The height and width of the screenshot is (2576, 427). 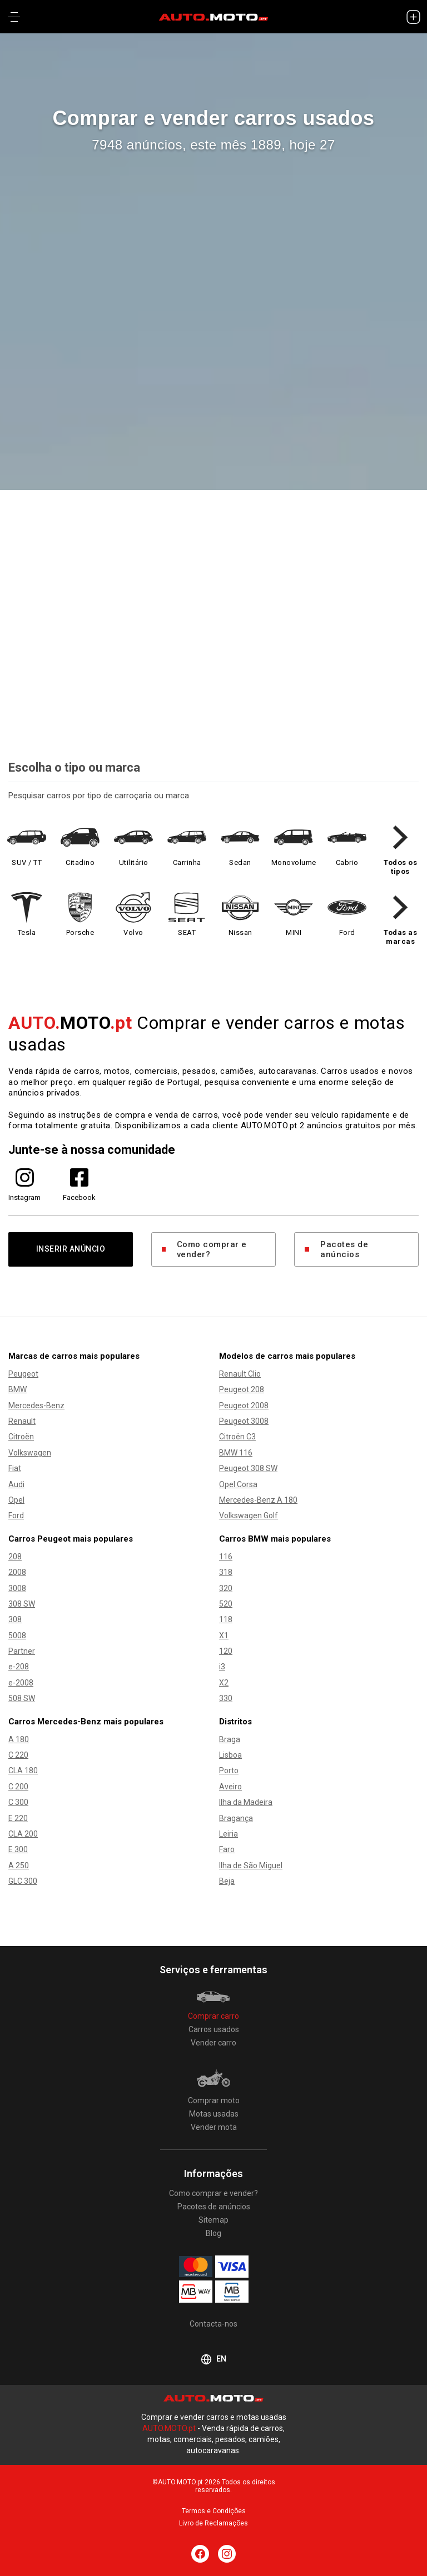 What do you see at coordinates (213, 2523) in the screenshot?
I see `Livro de Reclamações` at bounding box center [213, 2523].